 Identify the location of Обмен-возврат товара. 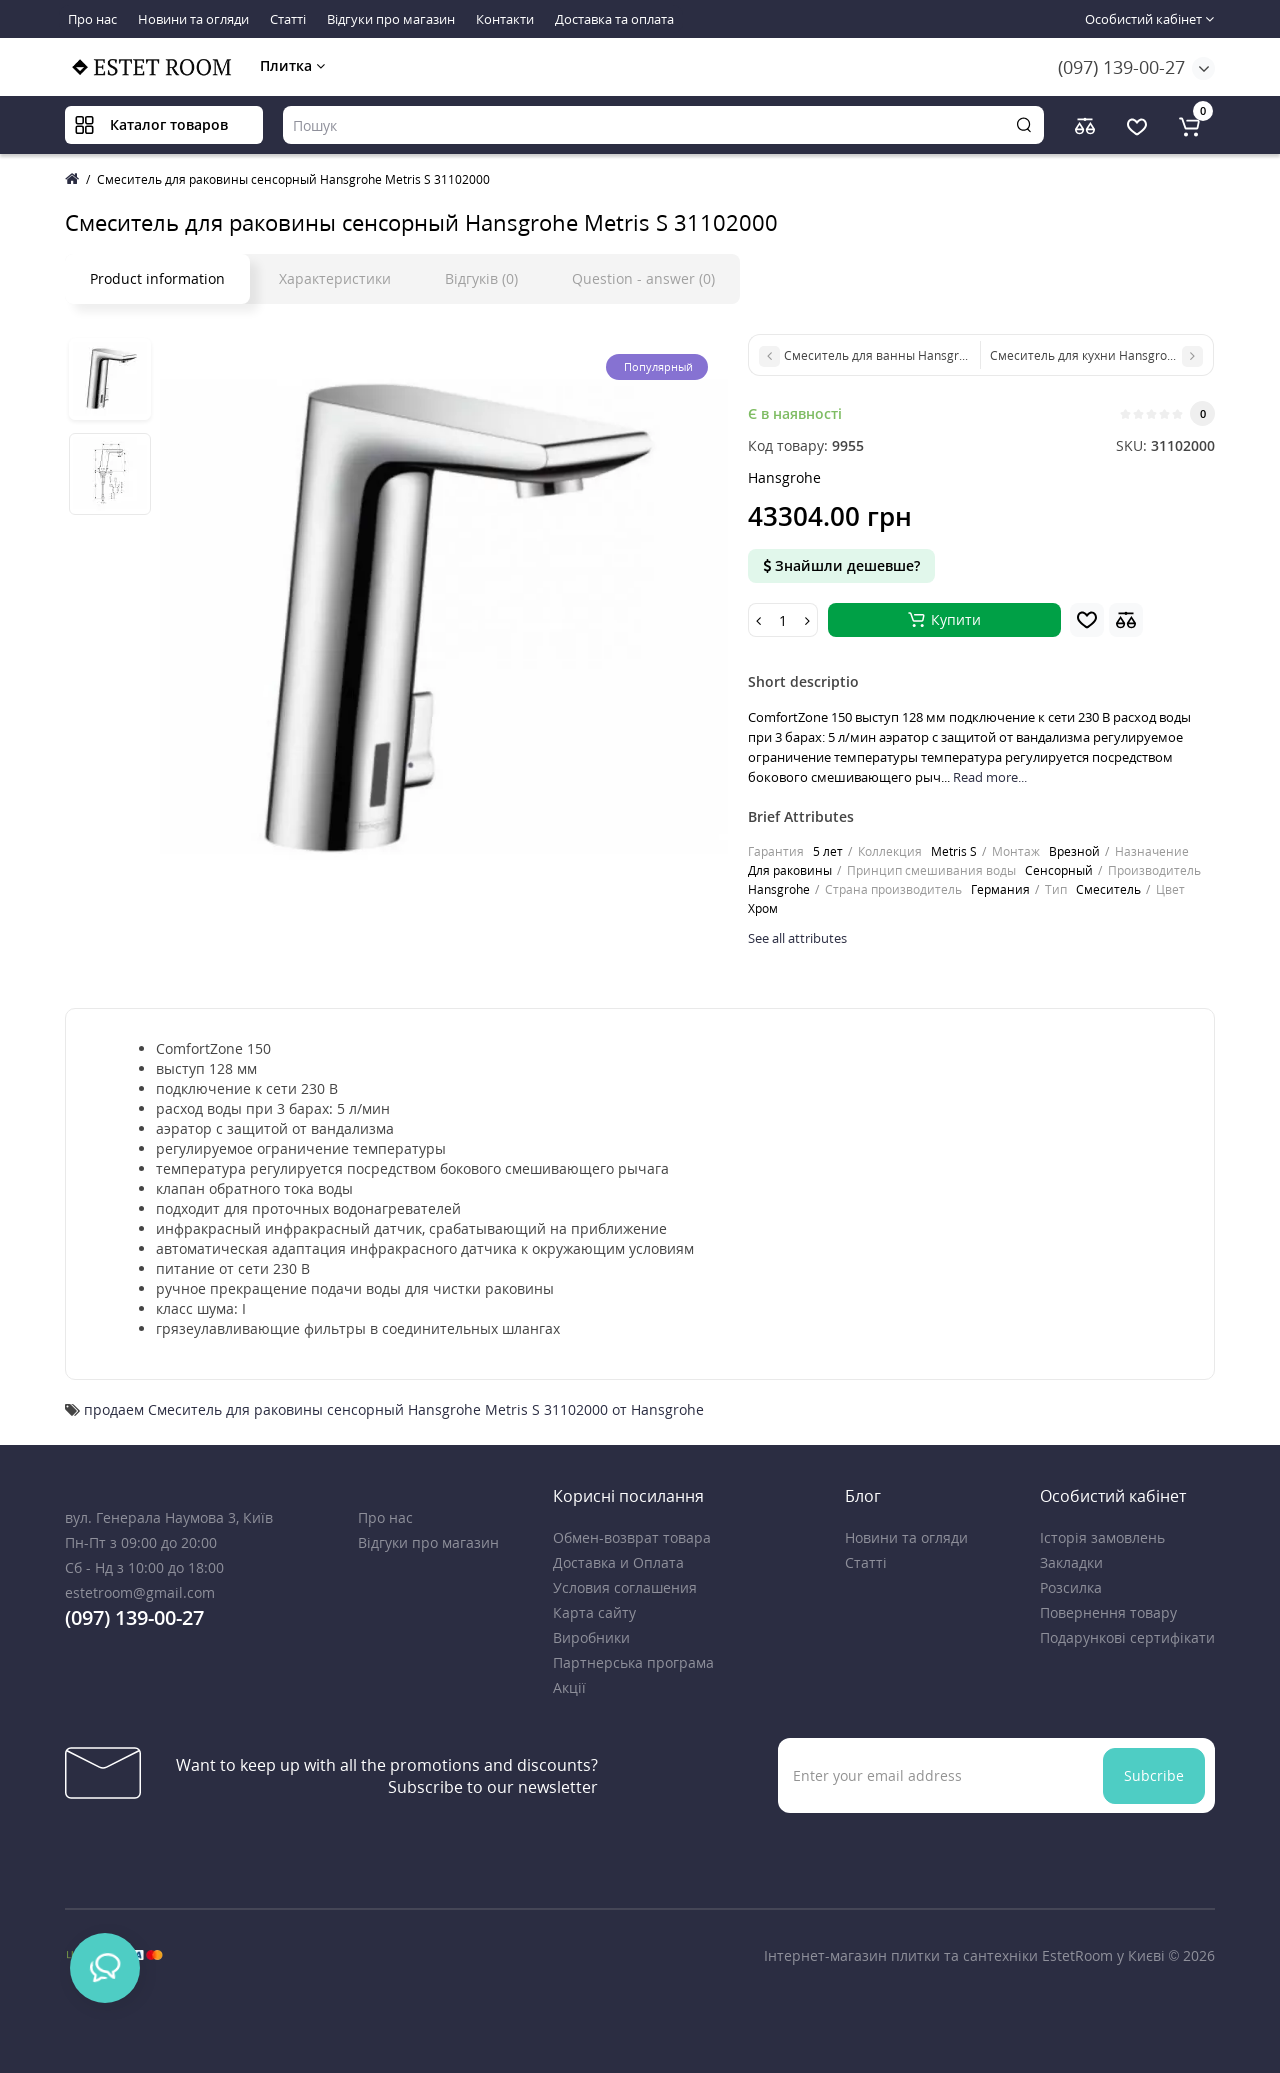
(632, 1537).